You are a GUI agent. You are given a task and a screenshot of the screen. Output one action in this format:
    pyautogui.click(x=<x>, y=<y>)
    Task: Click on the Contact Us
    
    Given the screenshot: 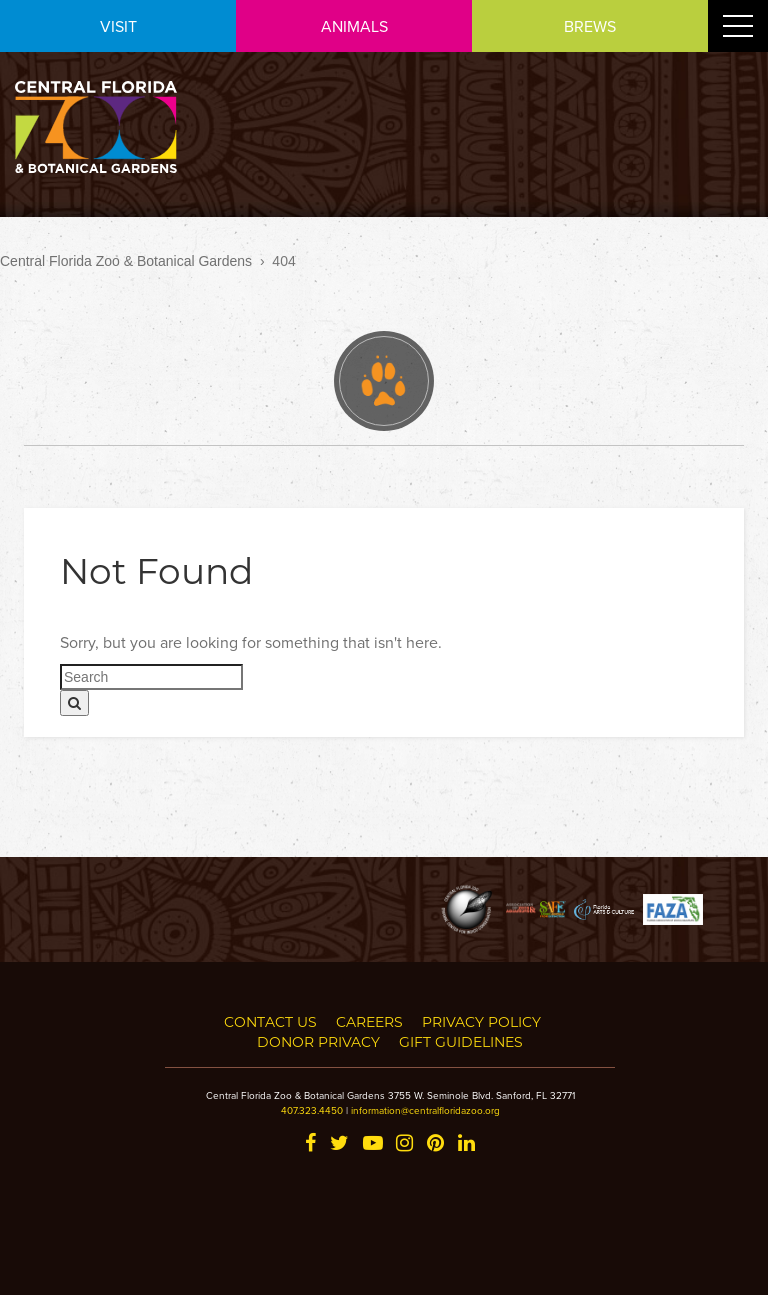 What is the action you would take?
    pyautogui.click(x=270, y=1021)
    